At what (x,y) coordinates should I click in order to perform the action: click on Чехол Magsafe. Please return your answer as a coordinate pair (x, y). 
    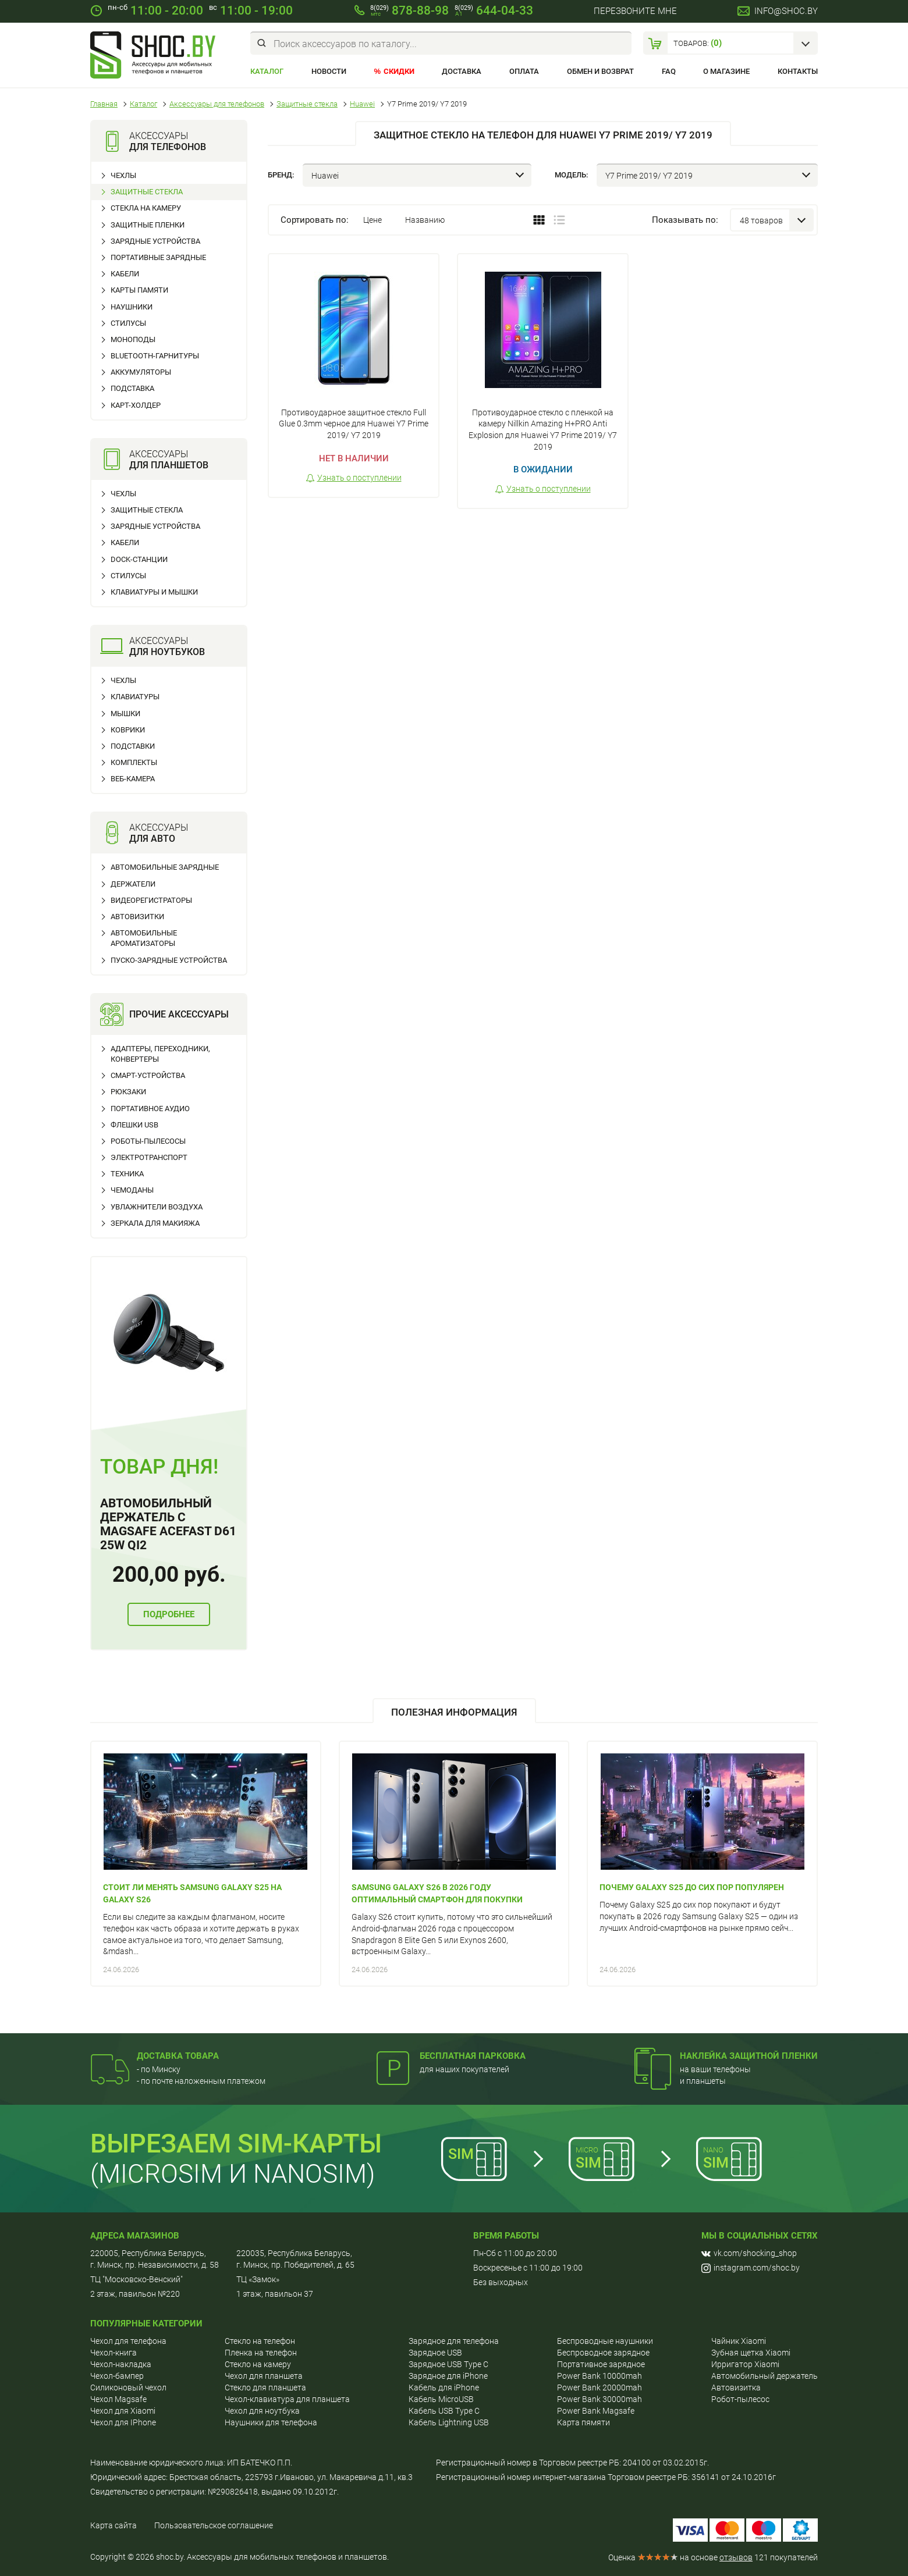
    Looking at the image, I should click on (118, 2399).